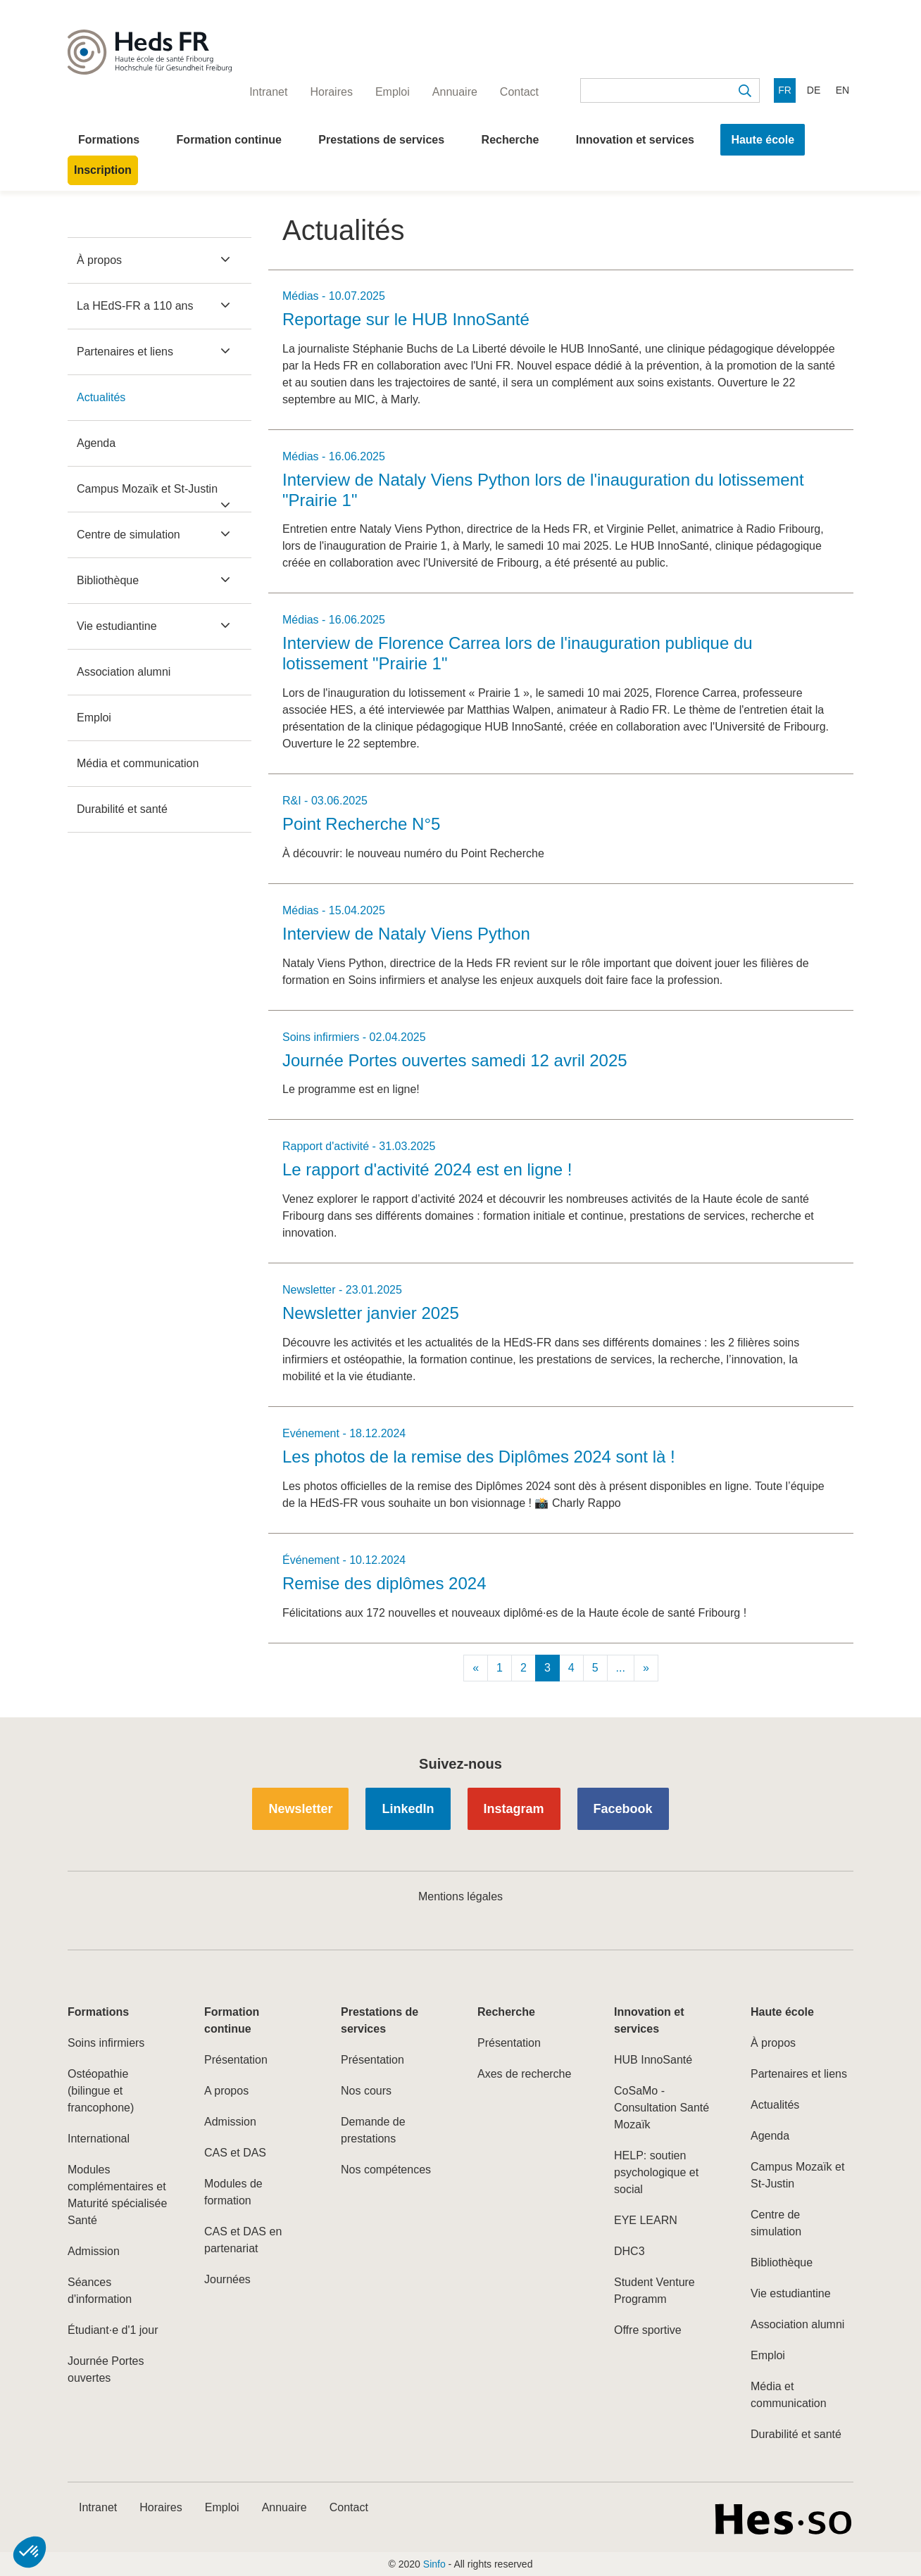 The image size is (921, 2576). Describe the element at coordinates (510, 140) in the screenshot. I see `Recherche` at that location.